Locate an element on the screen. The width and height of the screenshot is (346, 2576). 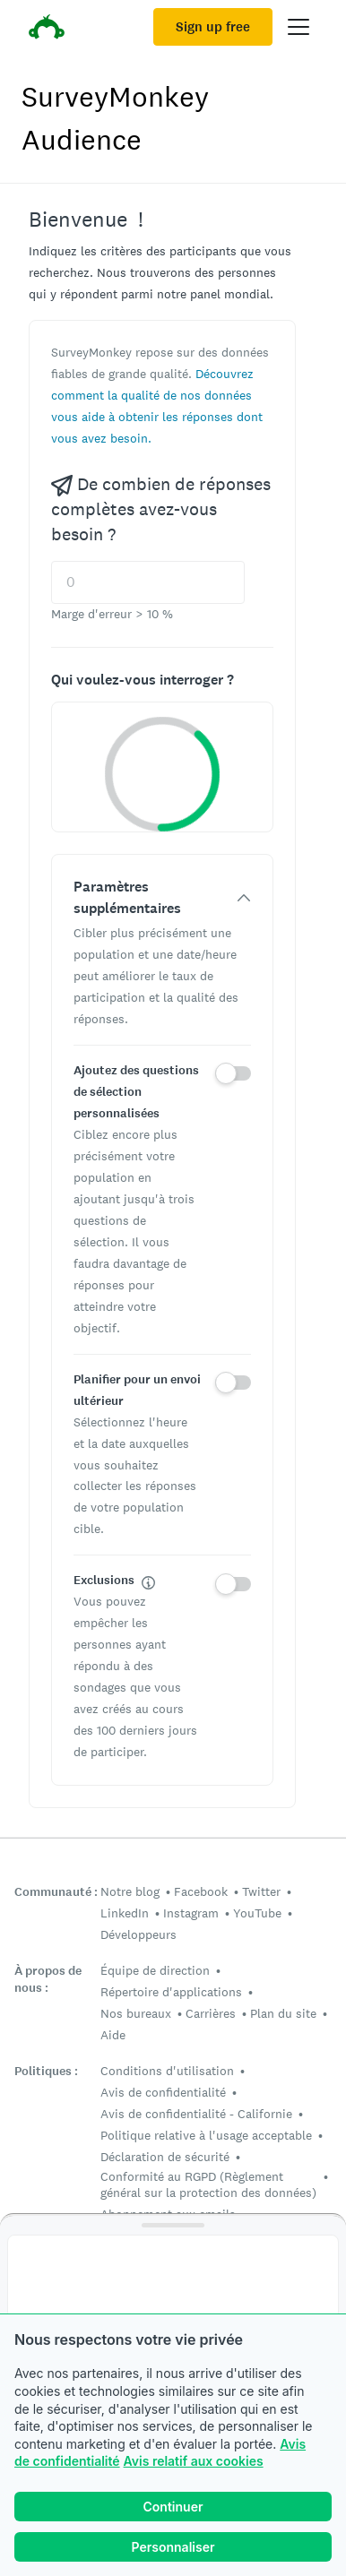
Instagram is located at coordinates (191, 1913).